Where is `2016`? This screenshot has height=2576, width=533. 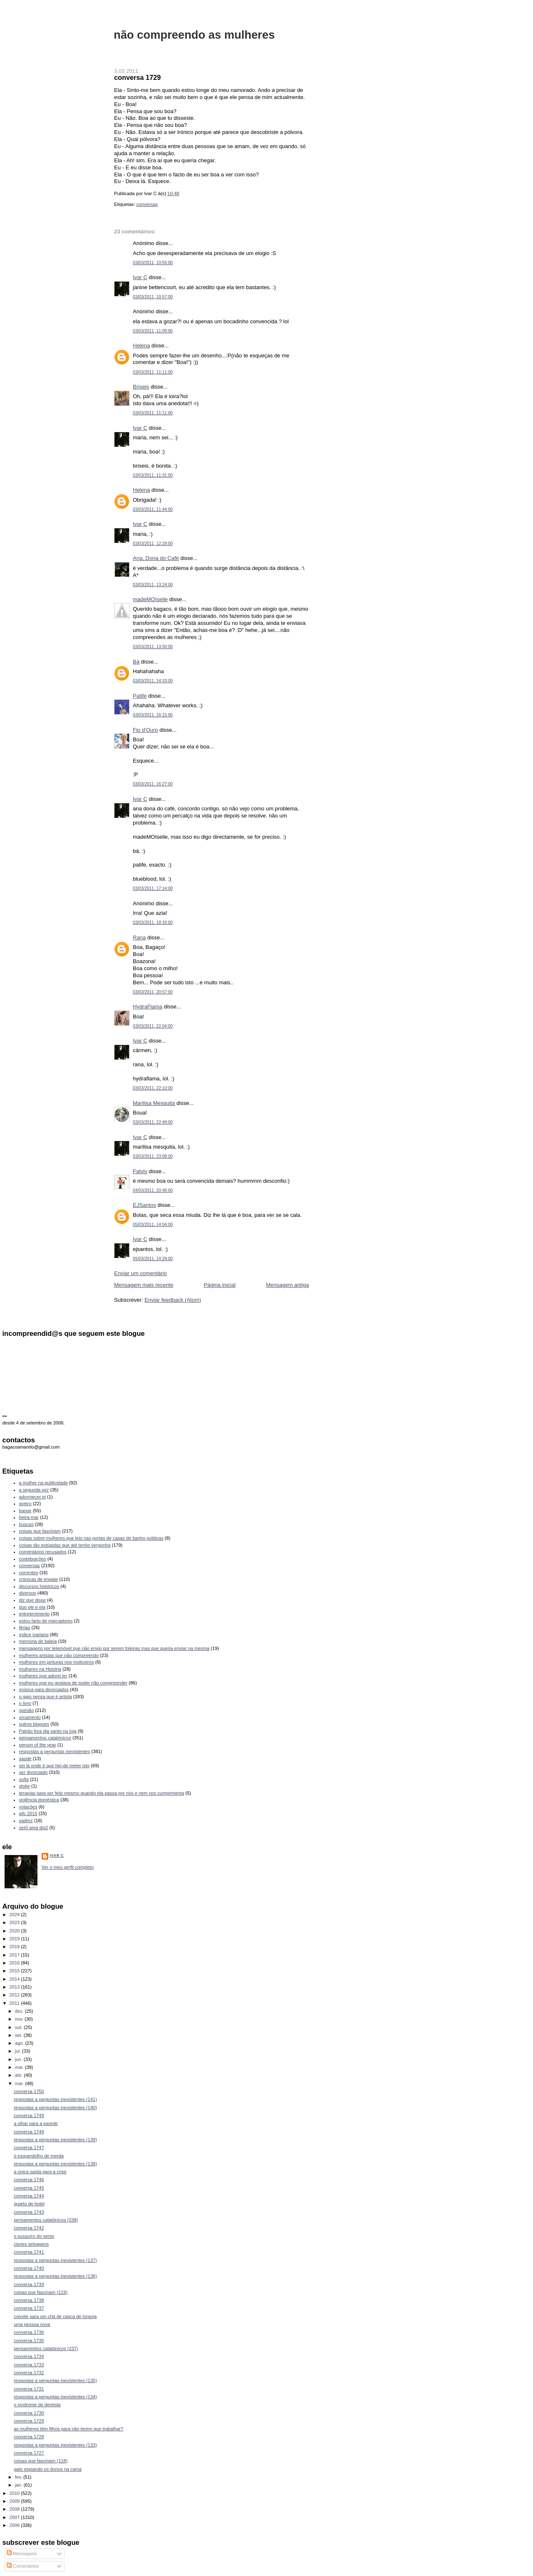 2016 is located at coordinates (15, 1962).